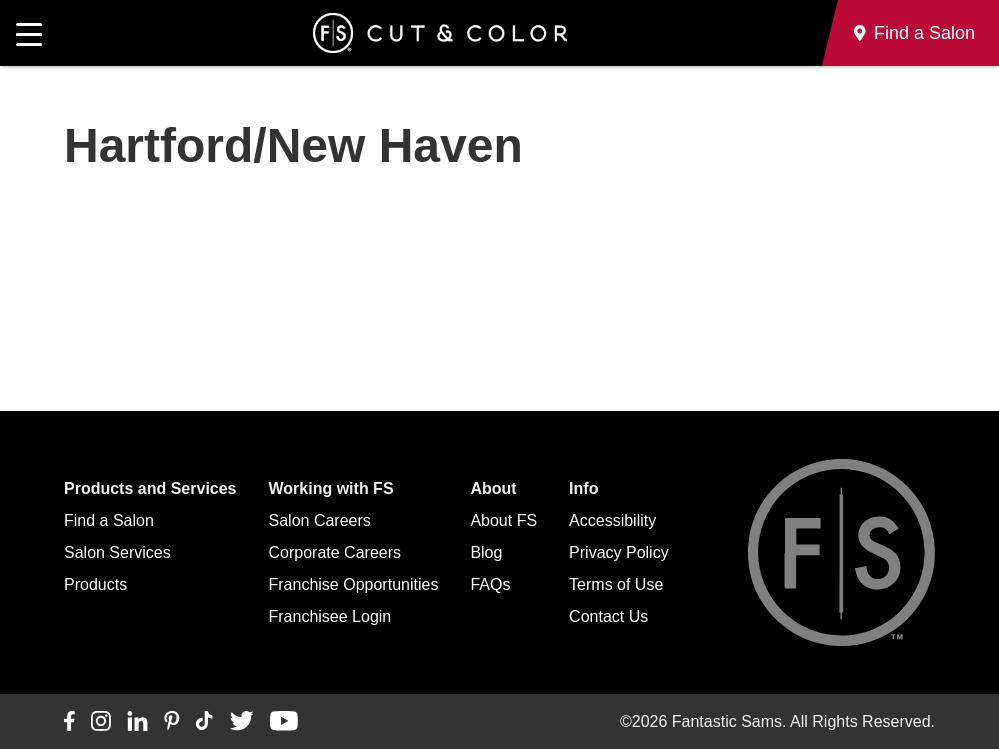 This screenshot has height=749, width=999. Describe the element at coordinates (117, 552) in the screenshot. I see `Salon Services` at that location.